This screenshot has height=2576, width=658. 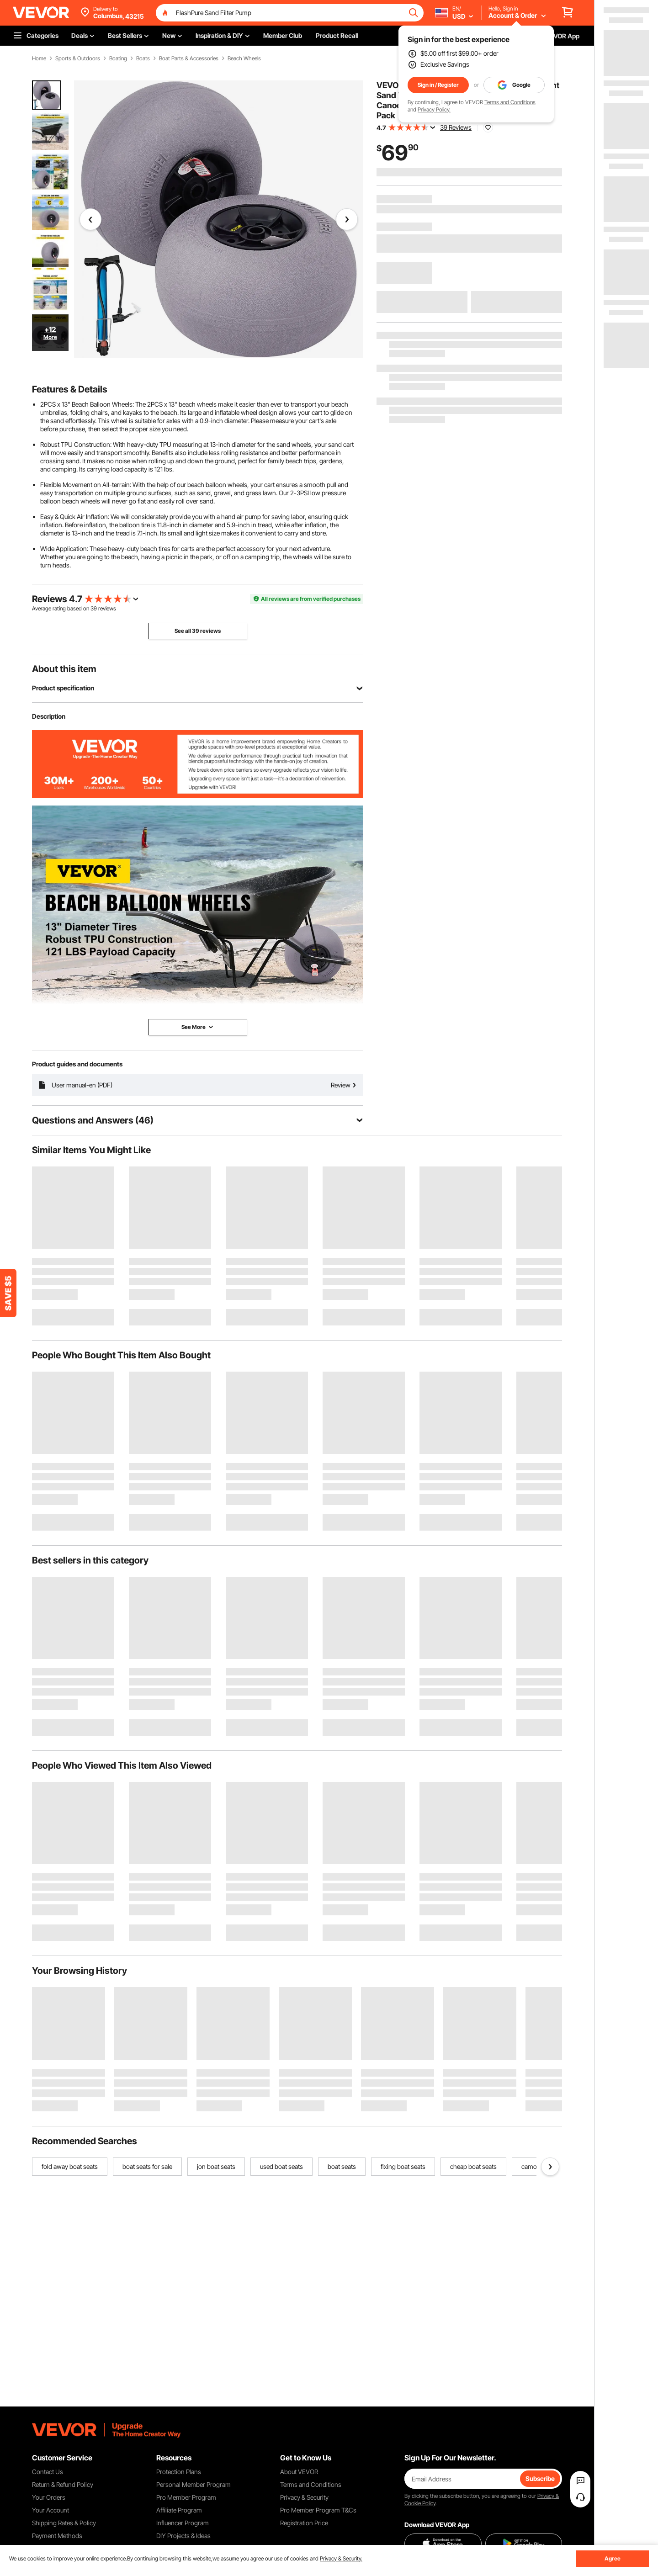 I want to click on Privacy Policy., so click(x=434, y=109).